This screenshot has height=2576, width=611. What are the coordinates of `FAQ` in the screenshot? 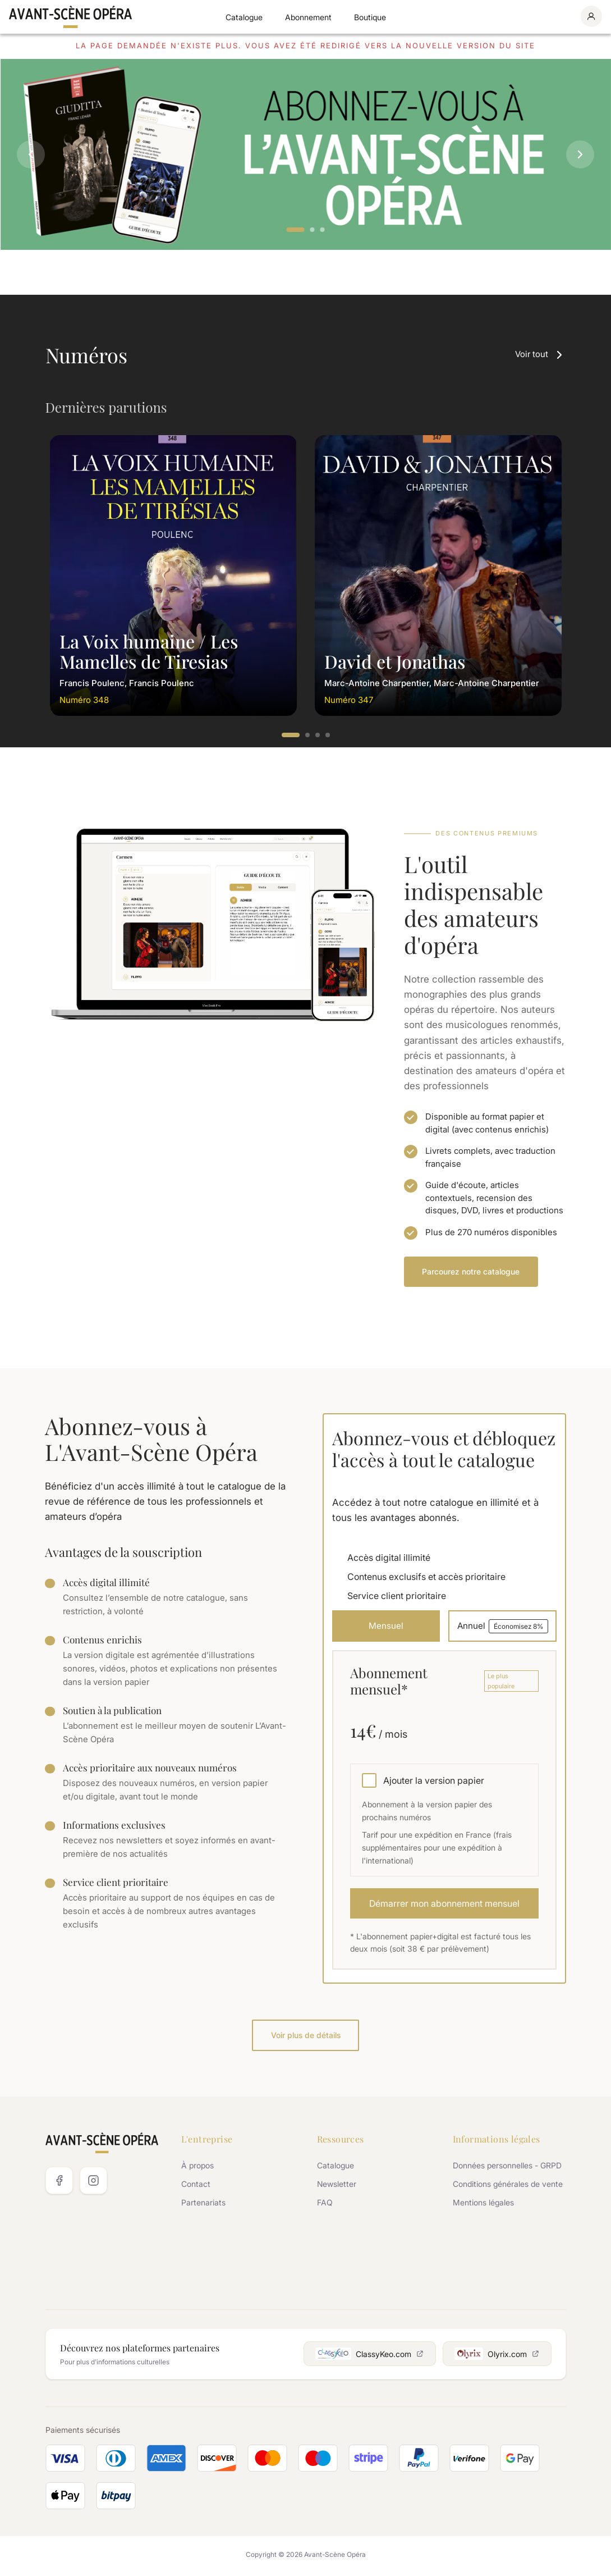 It's located at (325, 2205).